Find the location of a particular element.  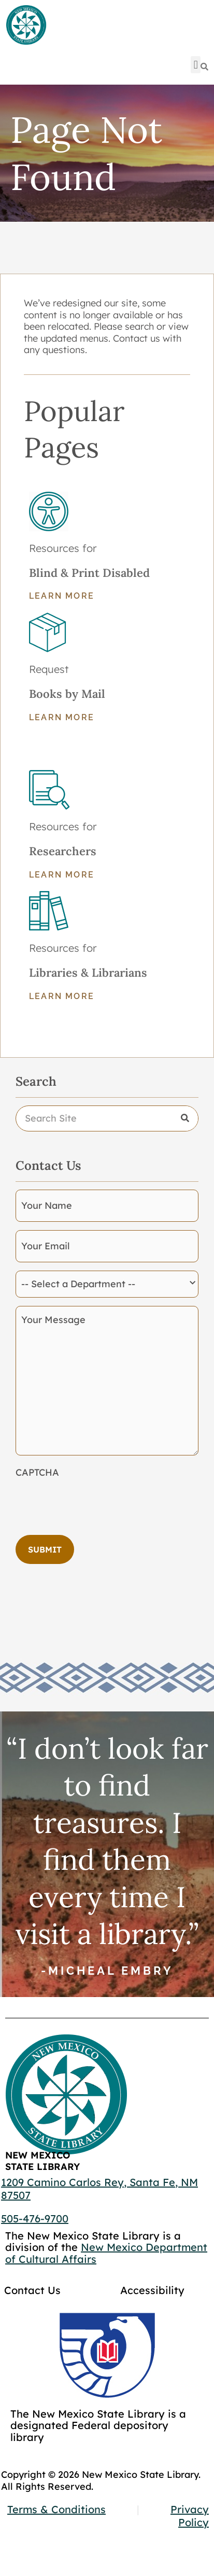

505-476-9700 is located at coordinates (34, 2218).